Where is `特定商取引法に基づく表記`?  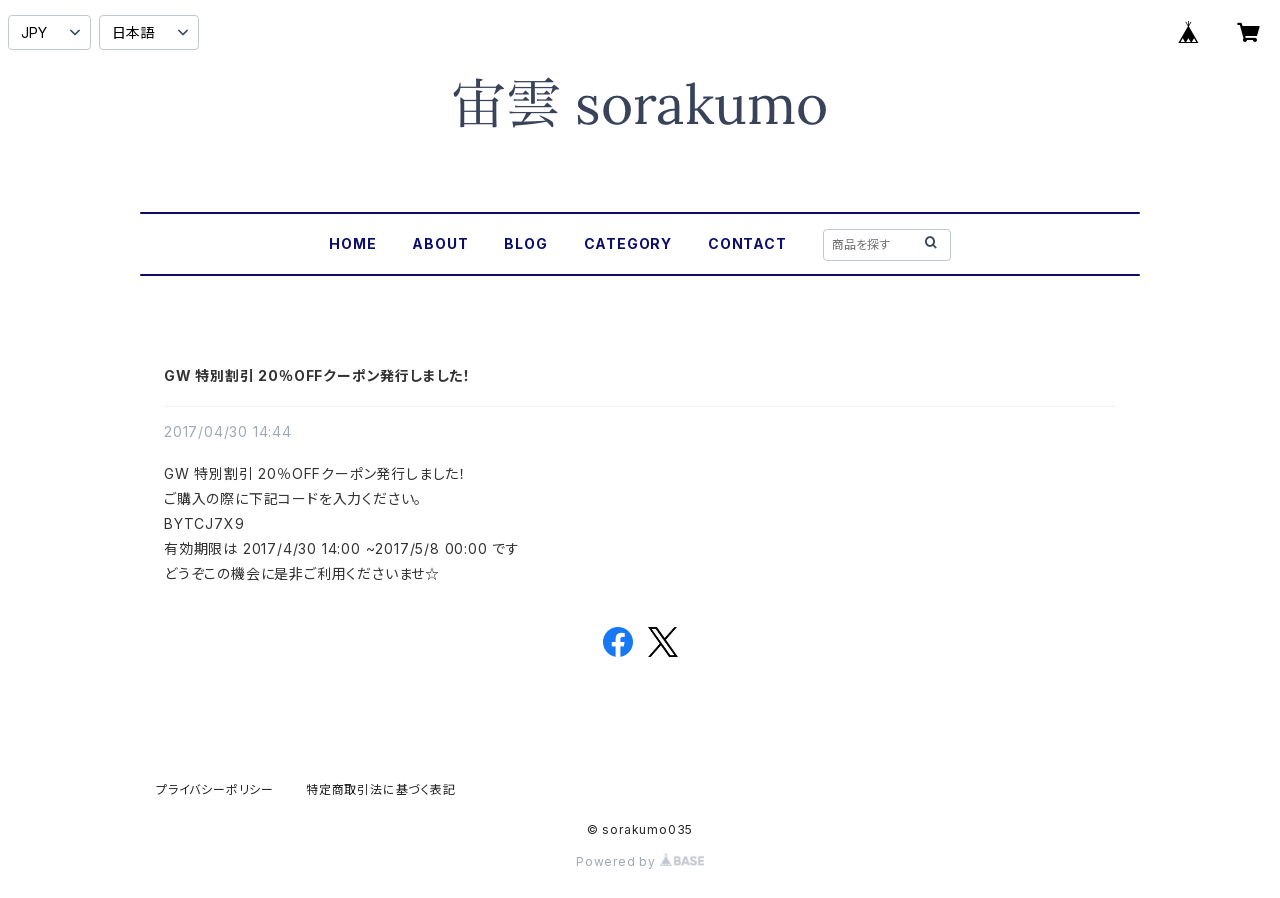 特定商取引法に基づく表記 is located at coordinates (381, 789).